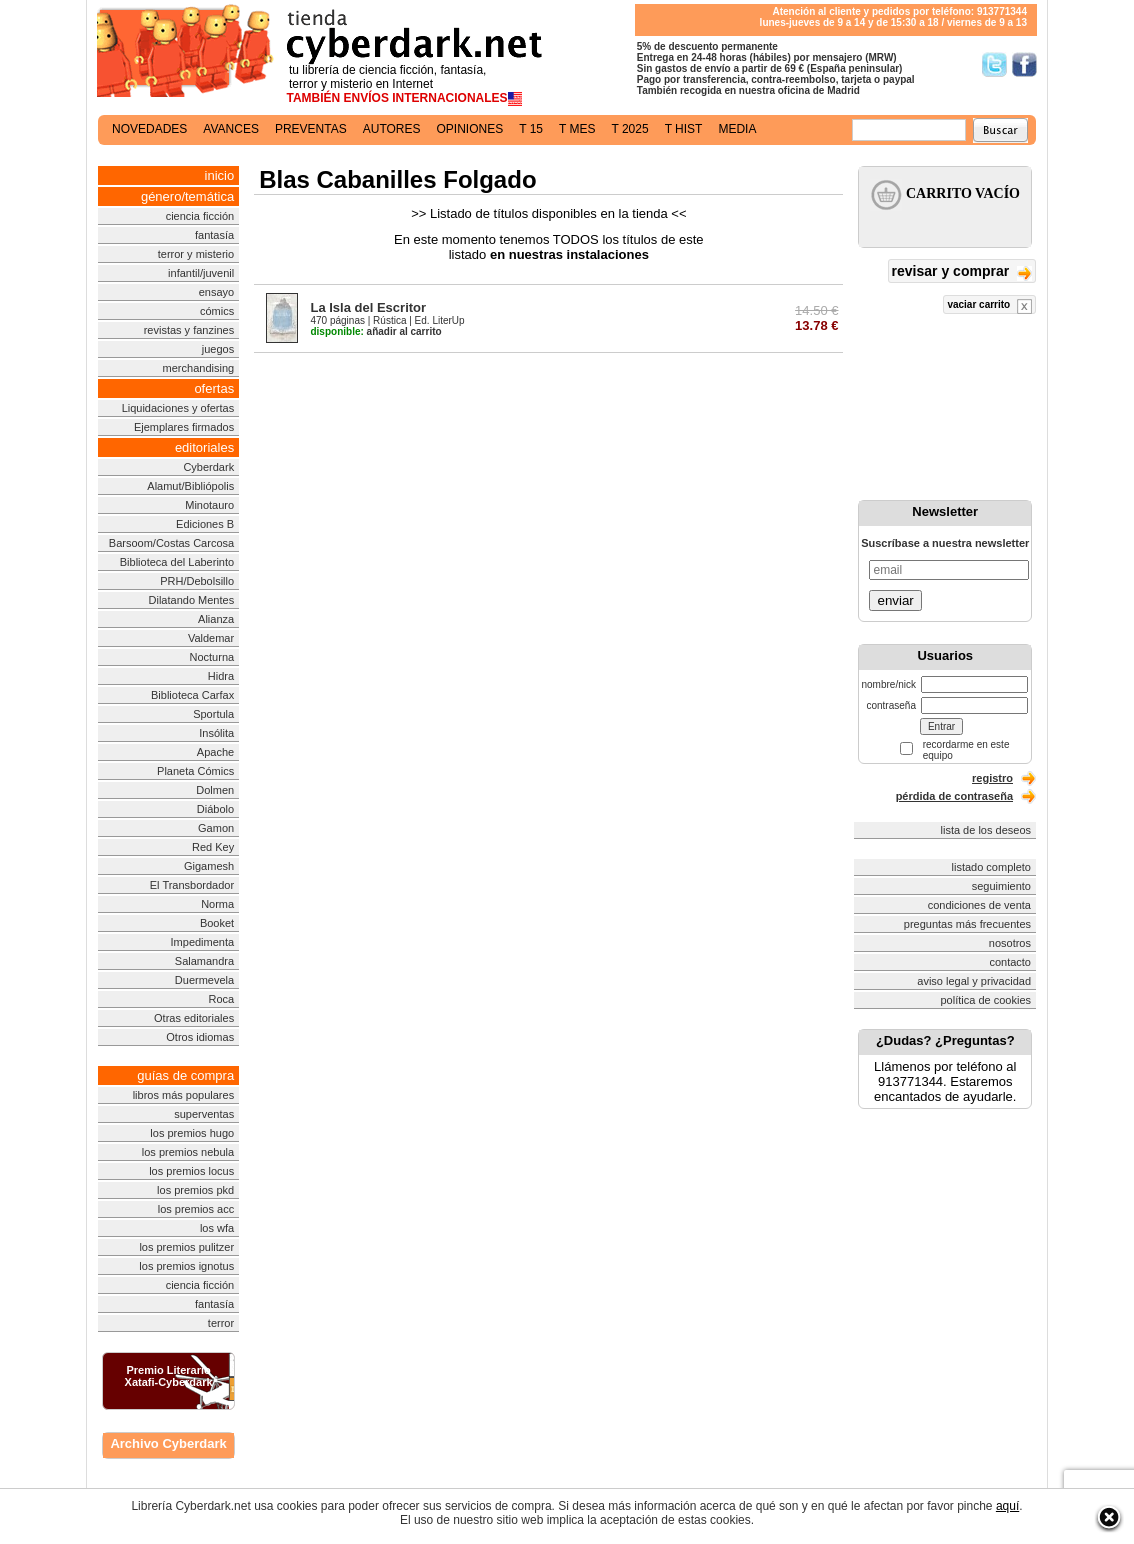  What do you see at coordinates (184, 1095) in the screenshot?
I see `libros más populares` at bounding box center [184, 1095].